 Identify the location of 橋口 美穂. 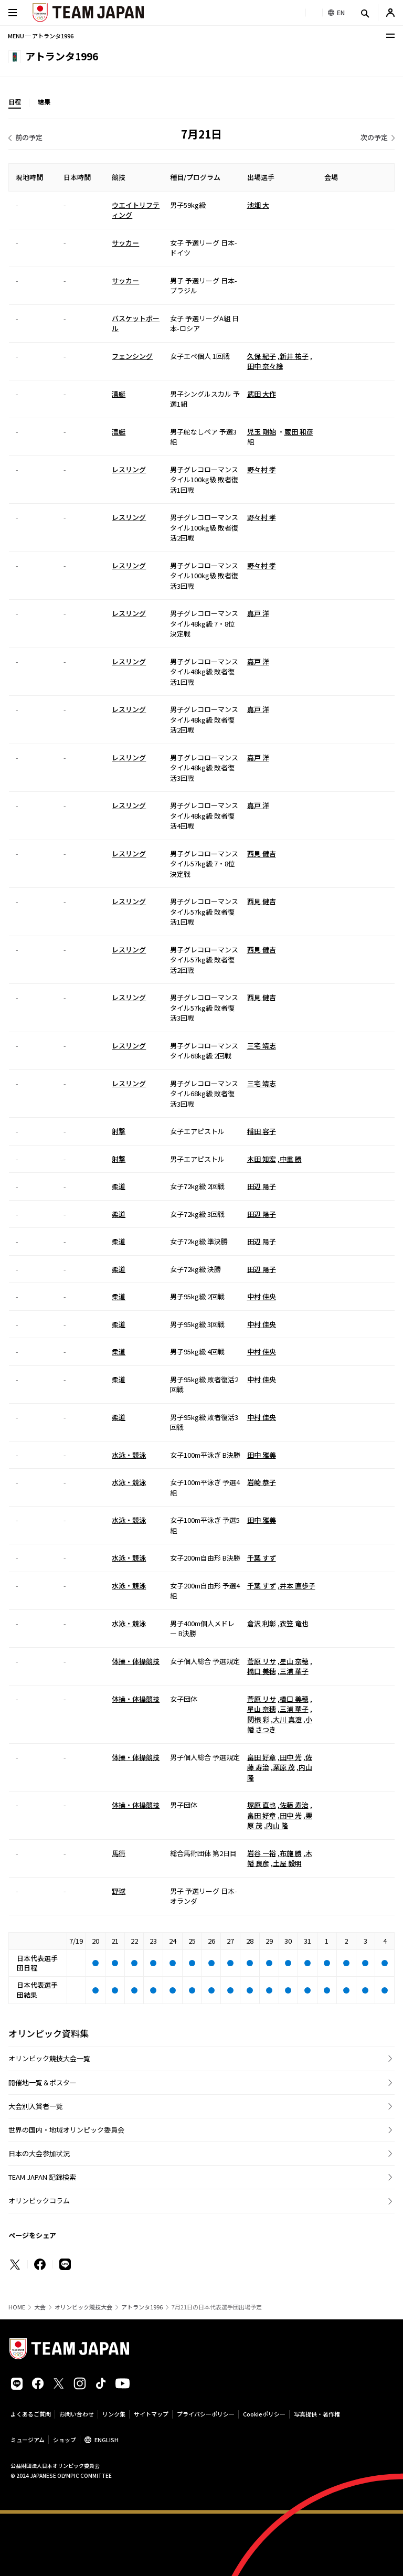
(261, 1671).